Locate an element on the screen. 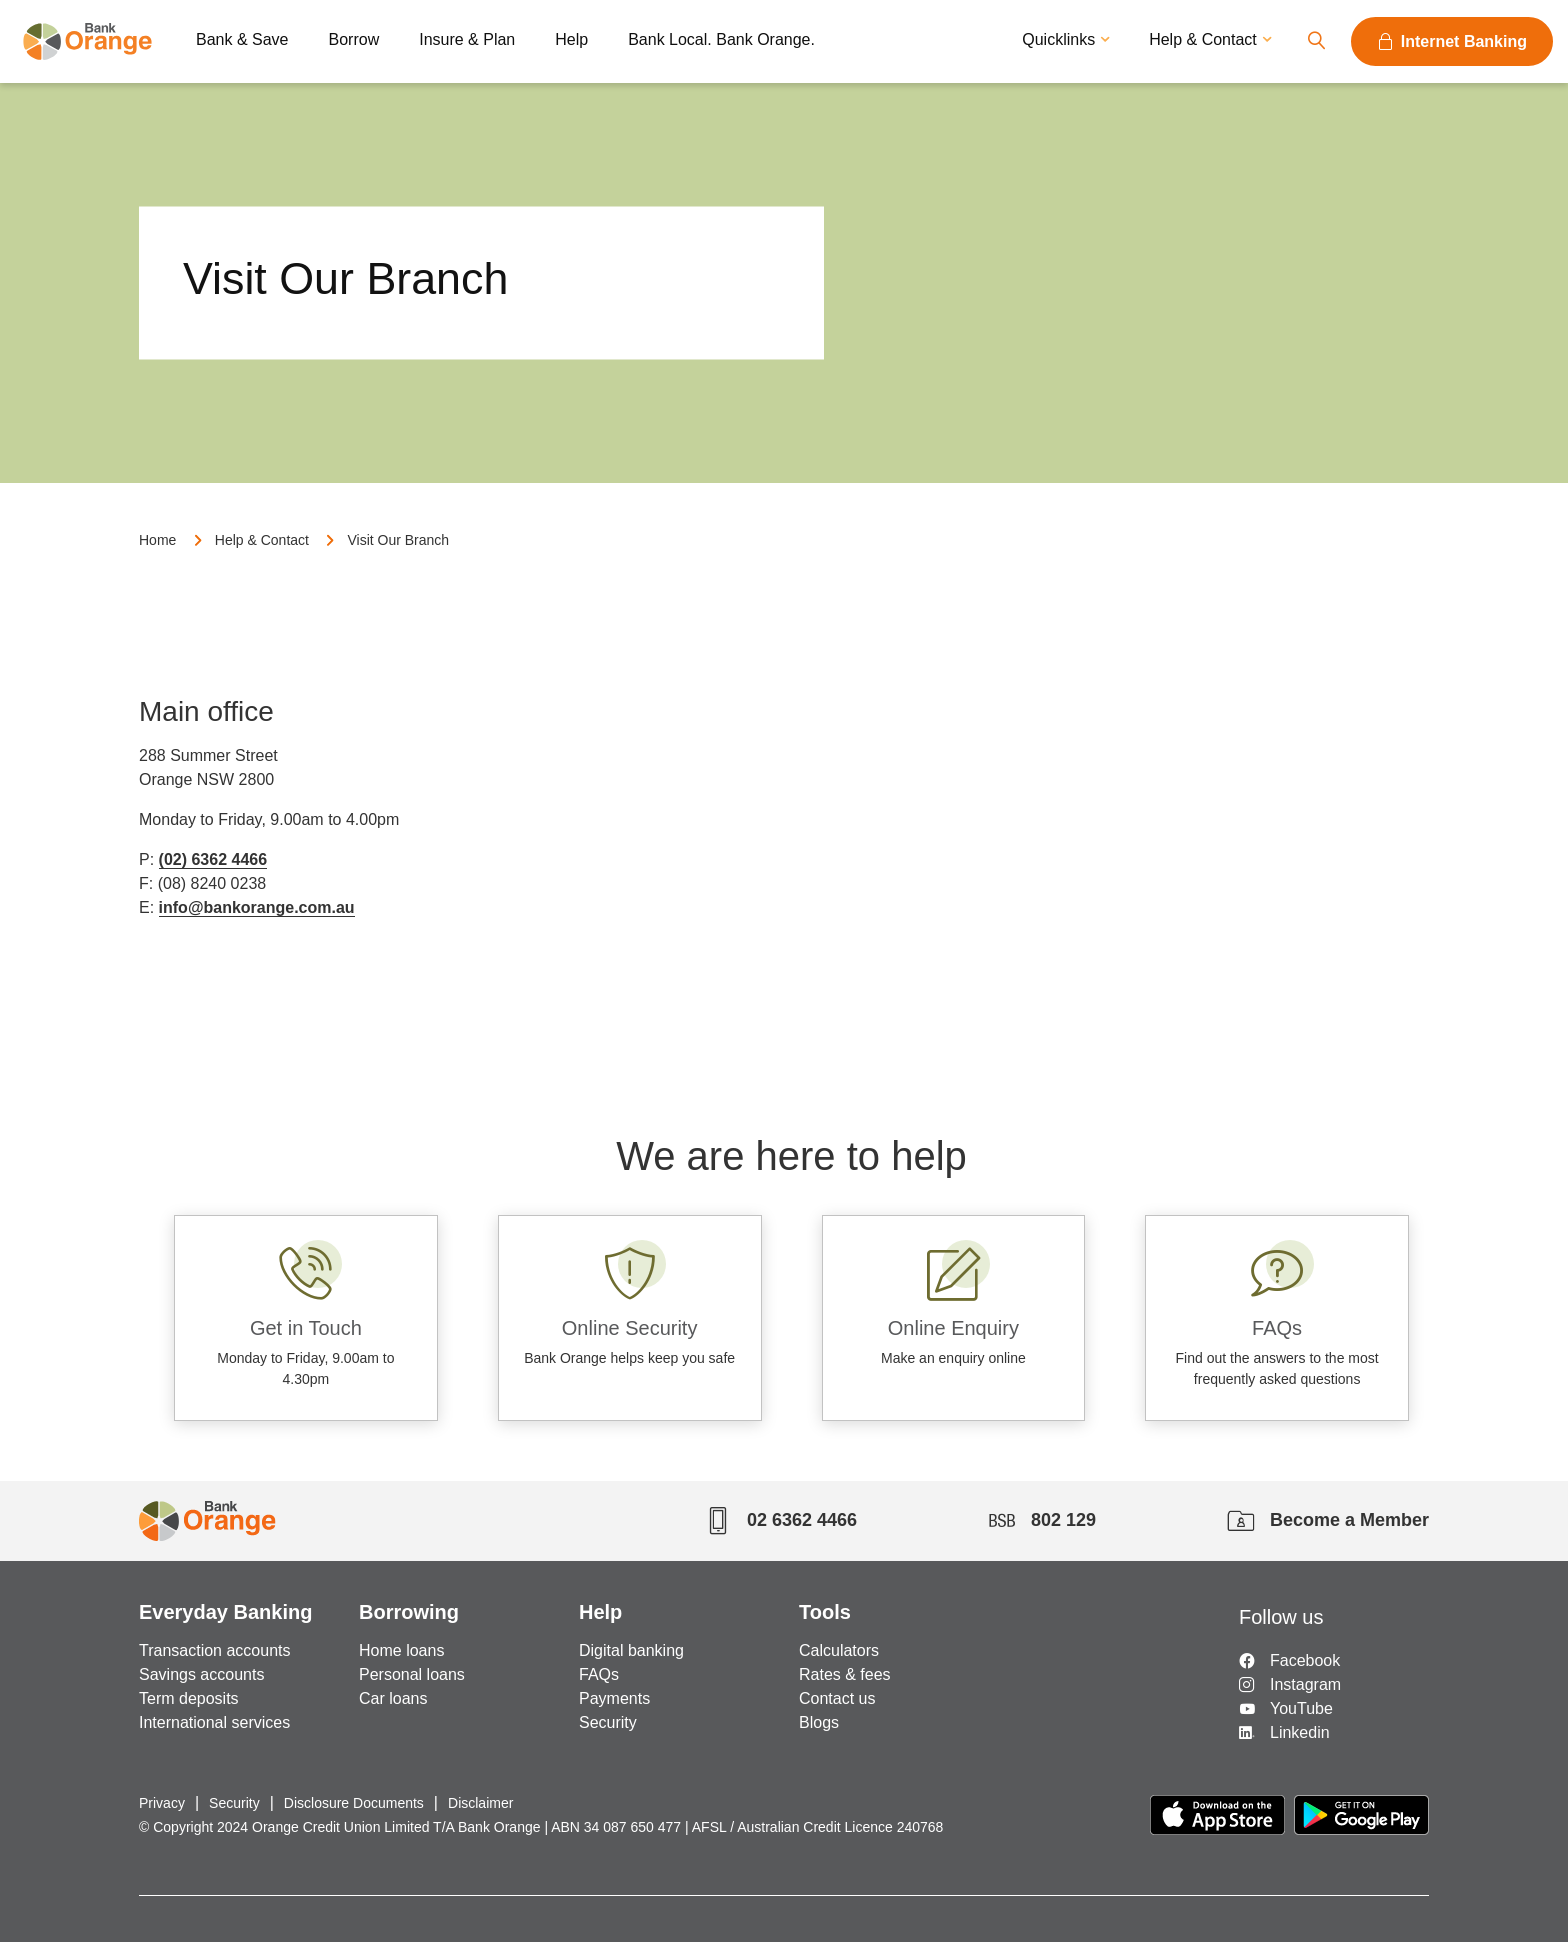  Security is located at coordinates (608, 1722).